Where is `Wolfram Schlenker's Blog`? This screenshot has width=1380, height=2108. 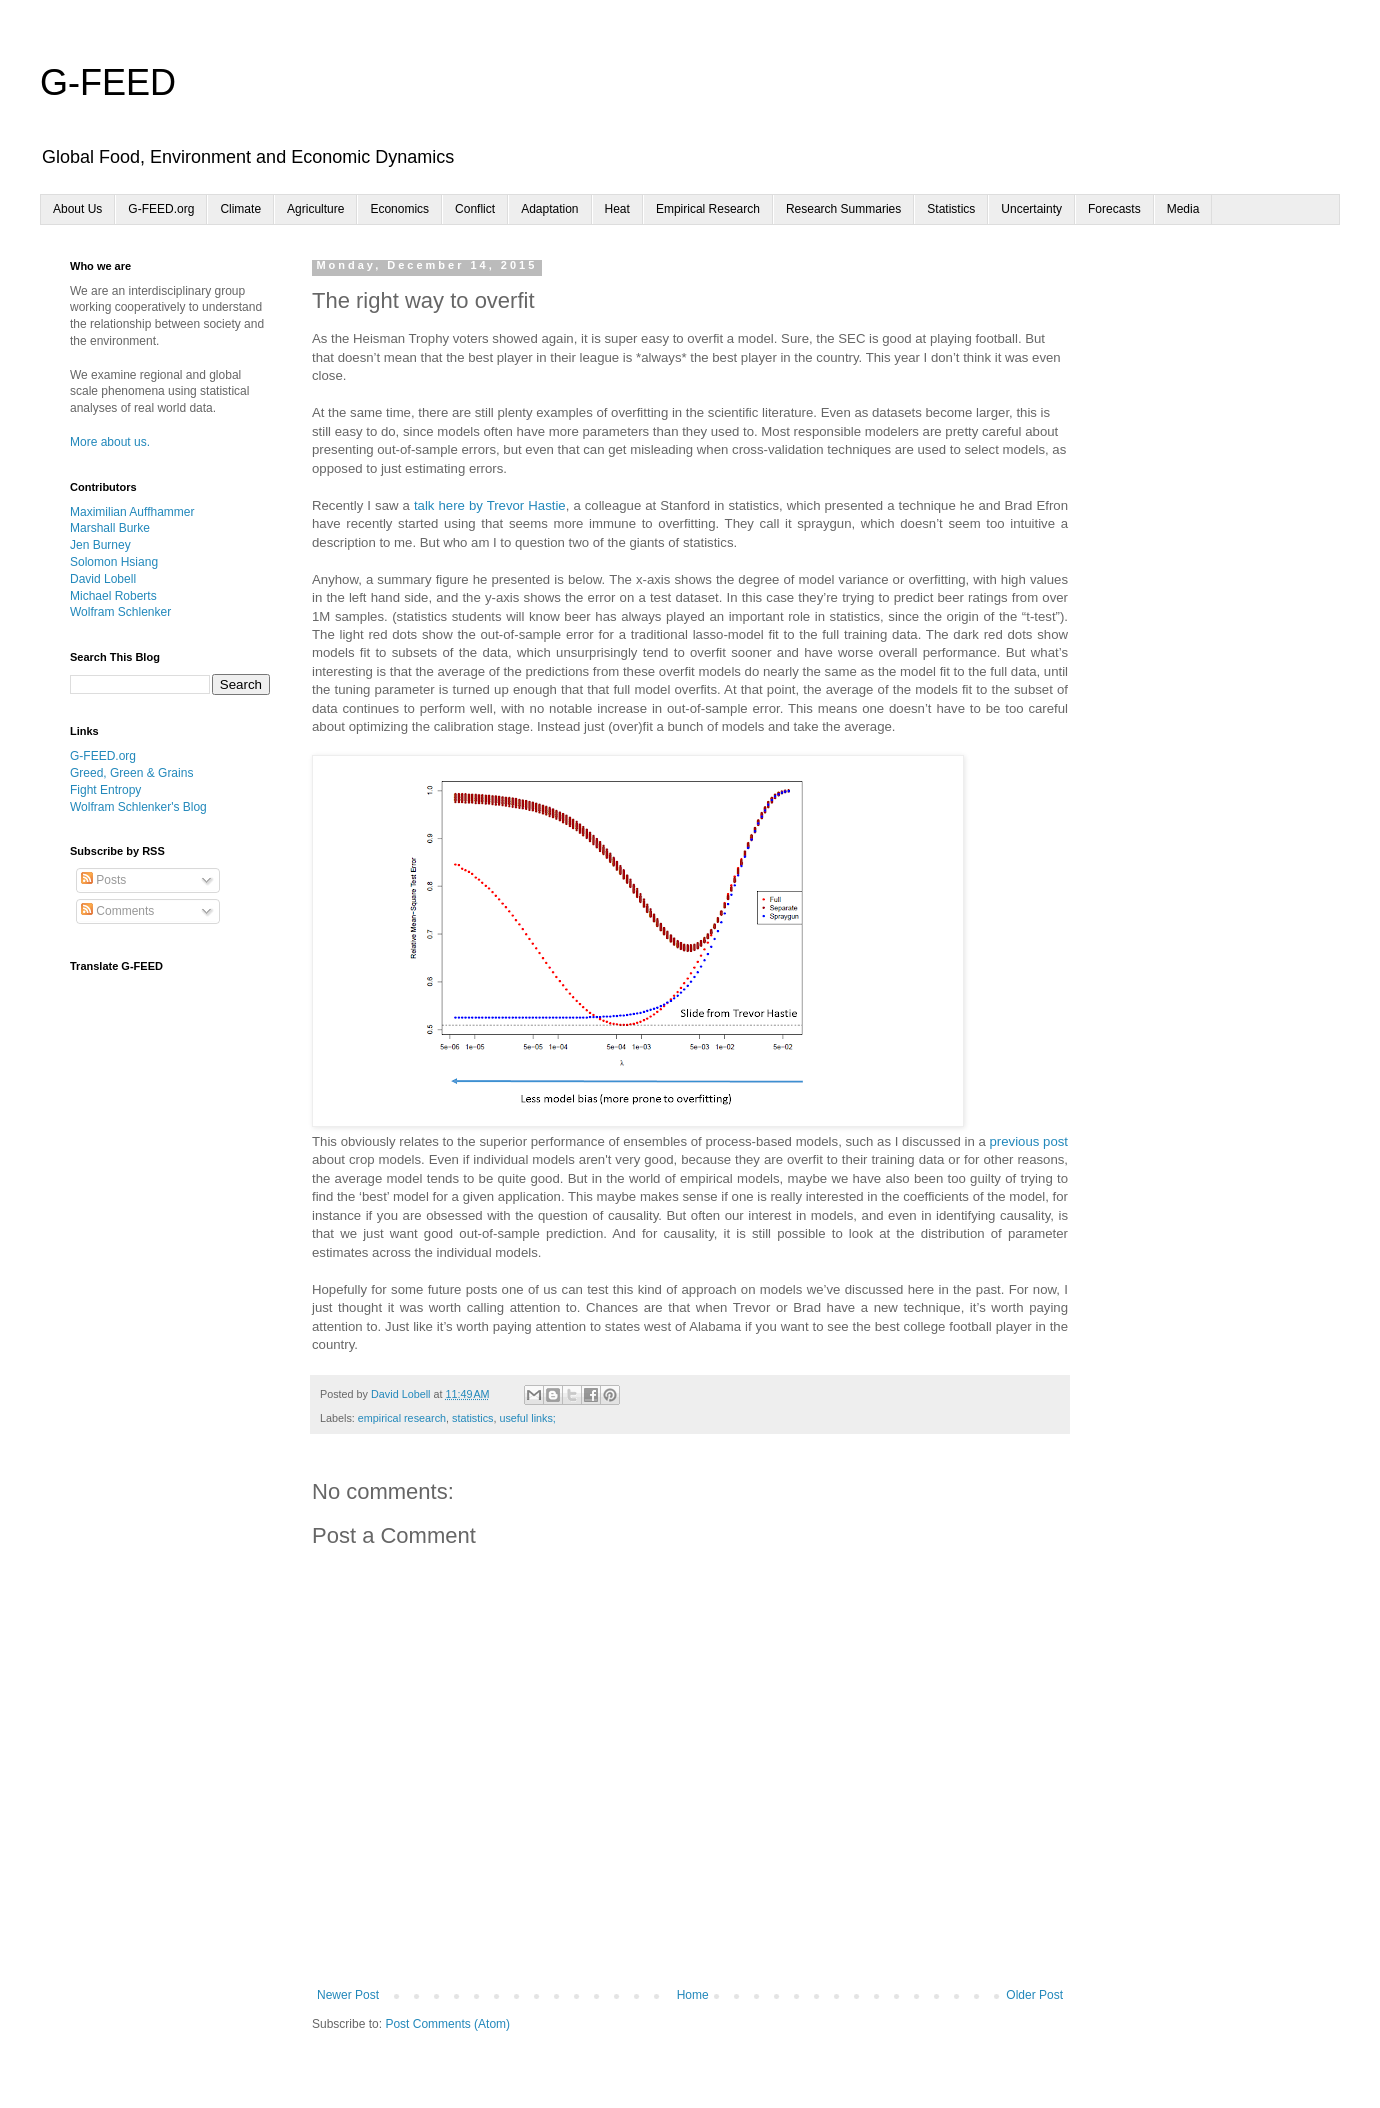
Wolfram Schlenker's Blog is located at coordinates (138, 807).